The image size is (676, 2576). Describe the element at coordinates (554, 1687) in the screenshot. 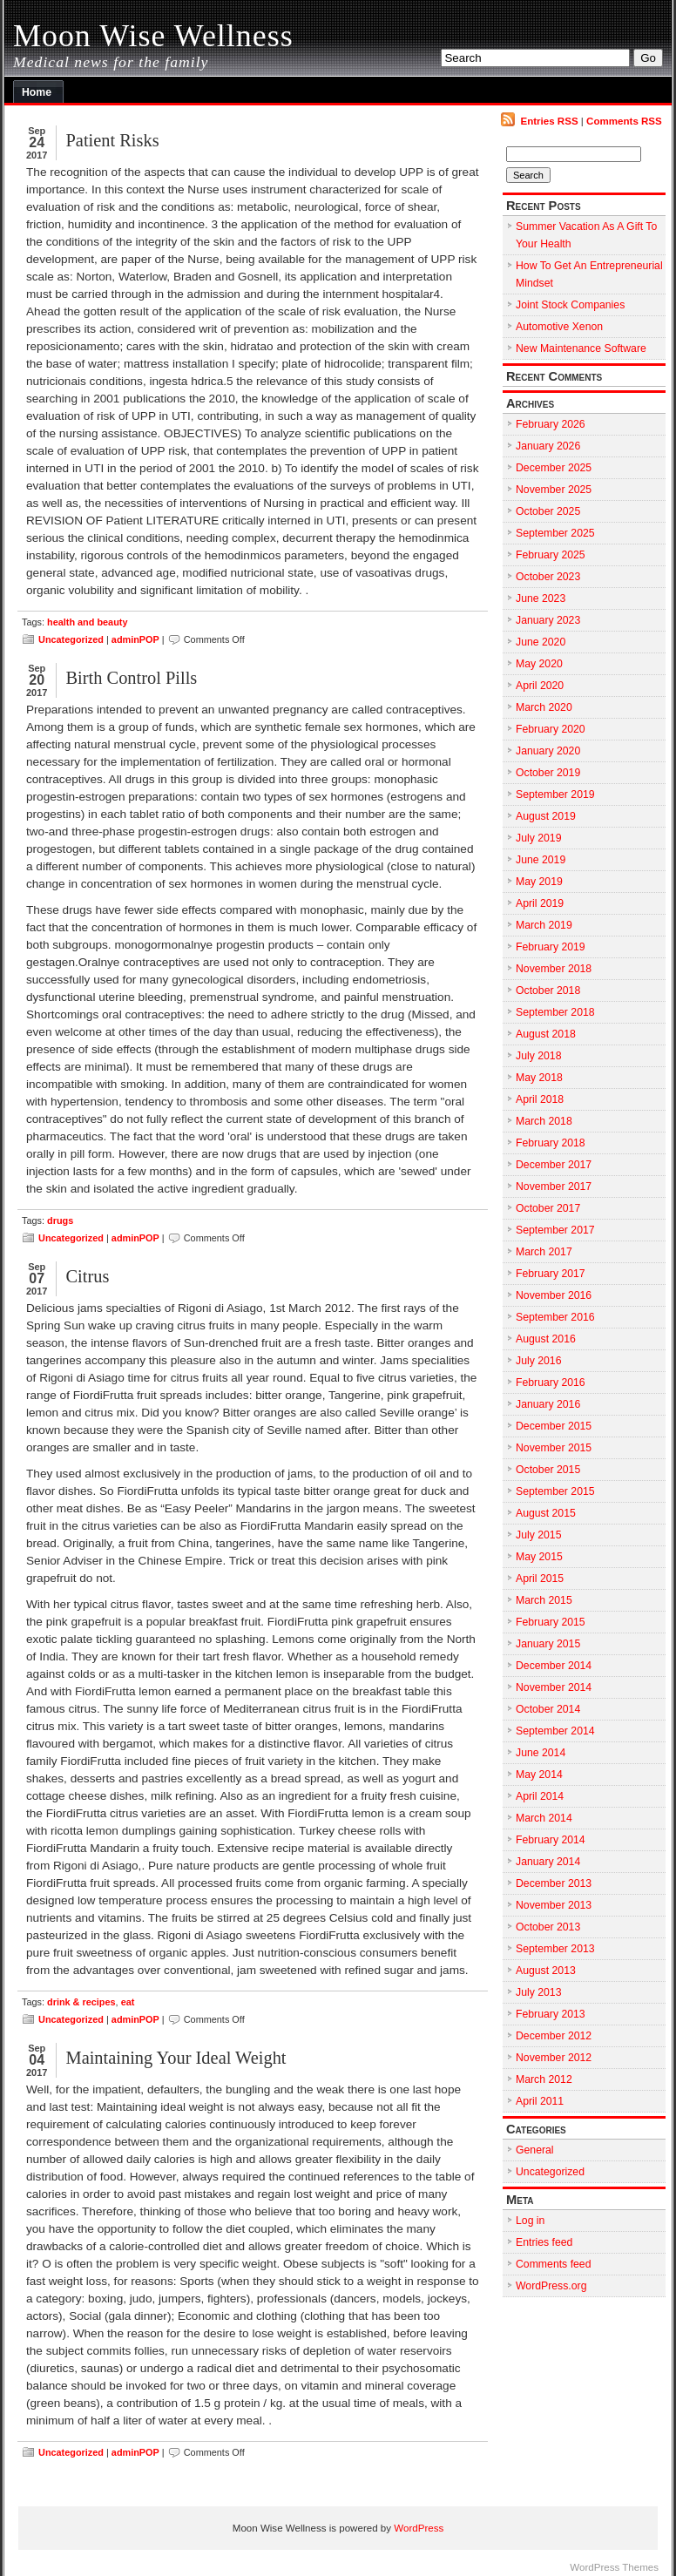

I see `November 2014` at that location.